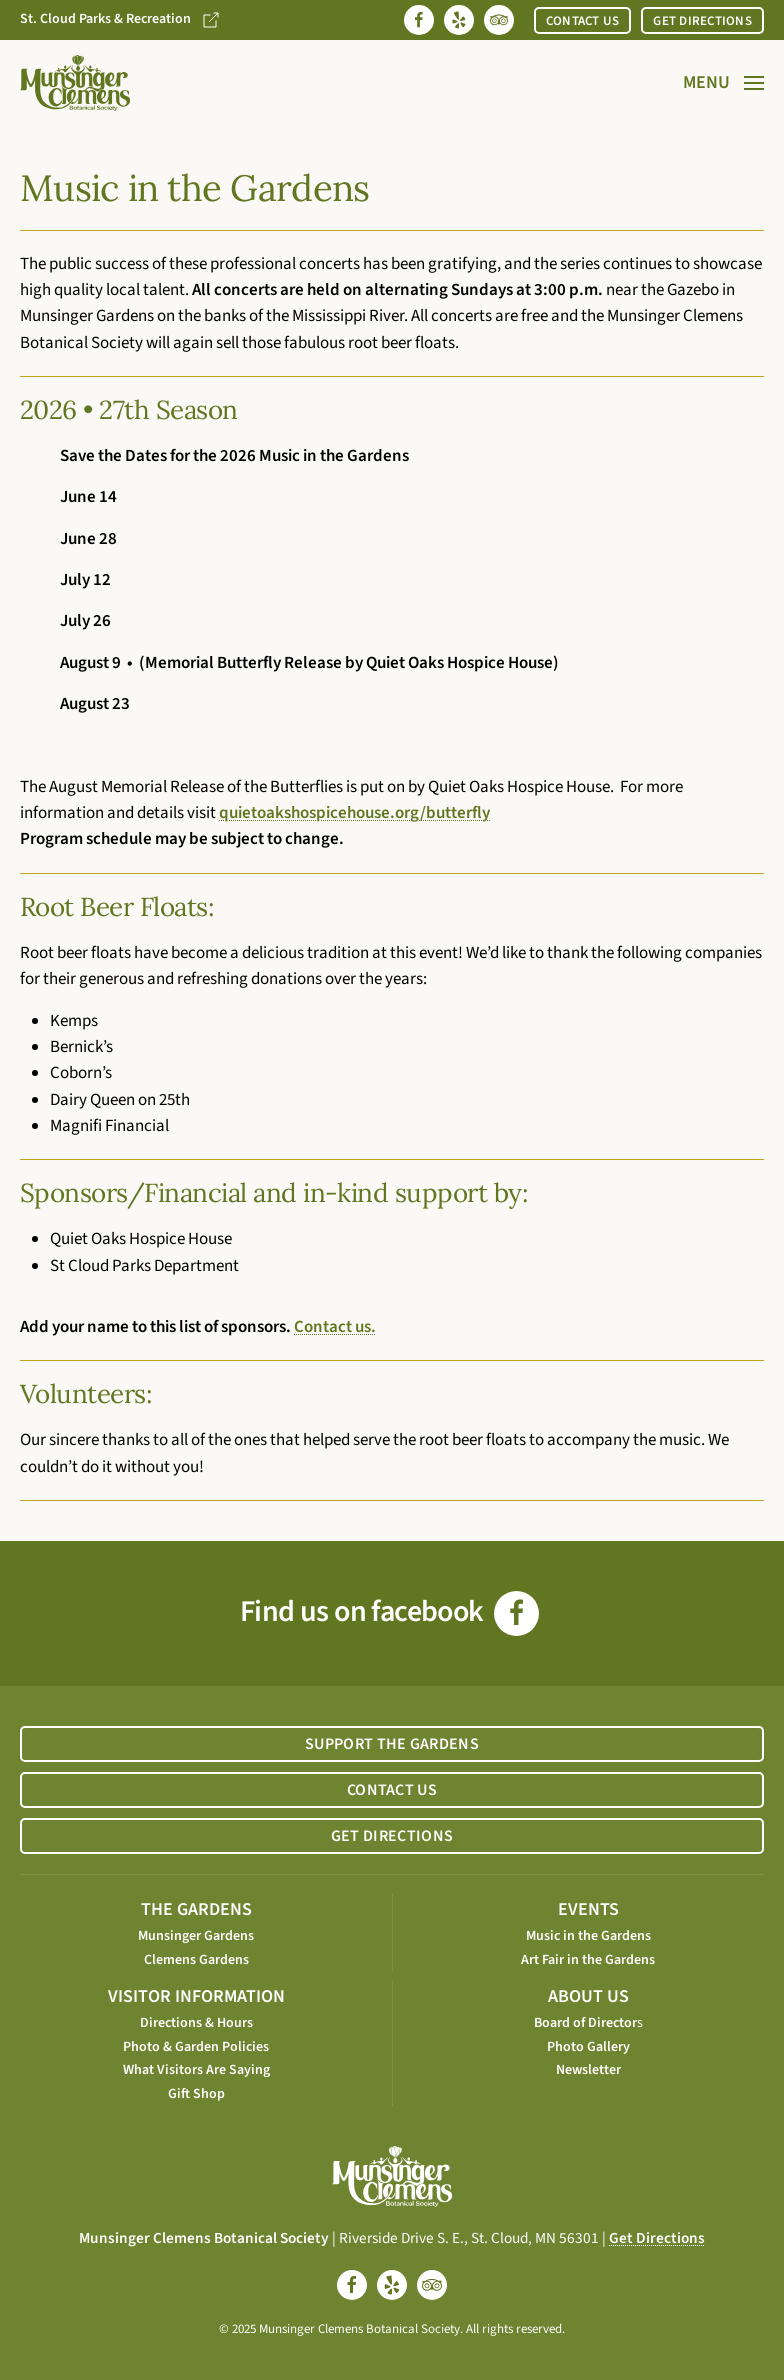  I want to click on THE GARDENS, so click(196, 1909).